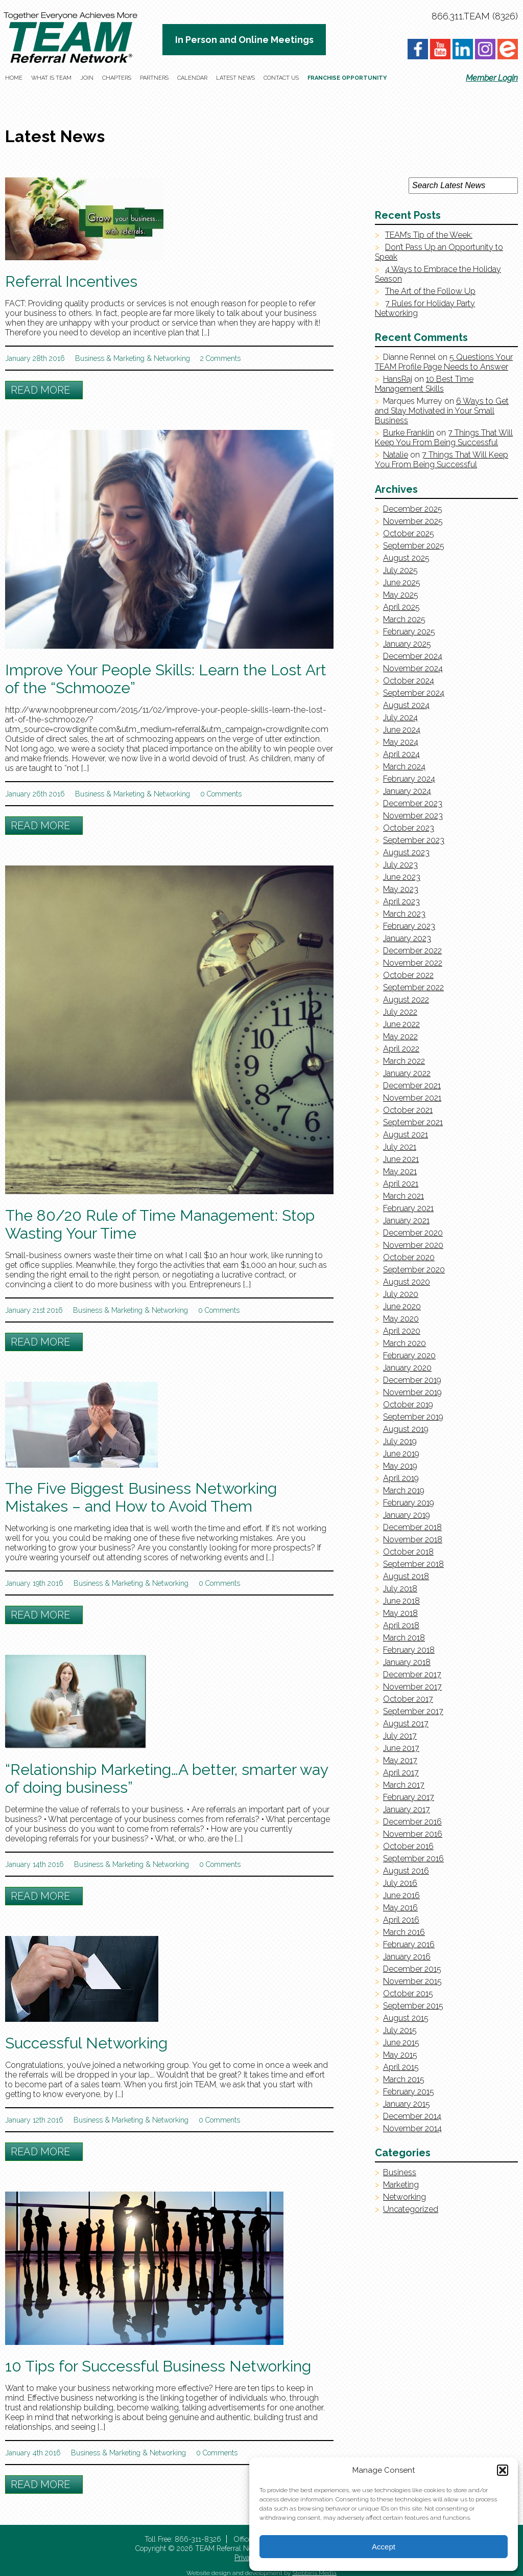  What do you see at coordinates (400, 1012) in the screenshot?
I see `July 2022` at bounding box center [400, 1012].